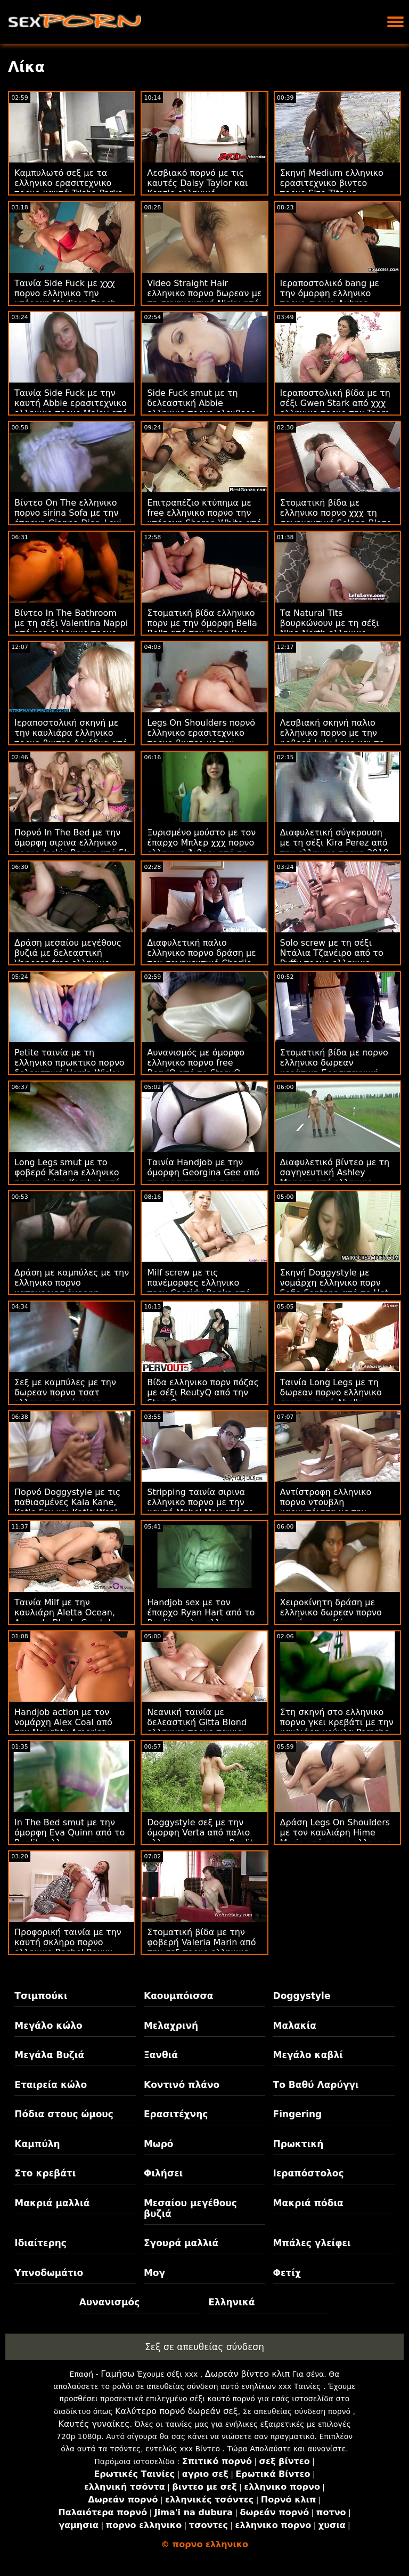  What do you see at coordinates (247, 2374) in the screenshot?
I see `Δωρεάν βίντεο κλιπ` at bounding box center [247, 2374].